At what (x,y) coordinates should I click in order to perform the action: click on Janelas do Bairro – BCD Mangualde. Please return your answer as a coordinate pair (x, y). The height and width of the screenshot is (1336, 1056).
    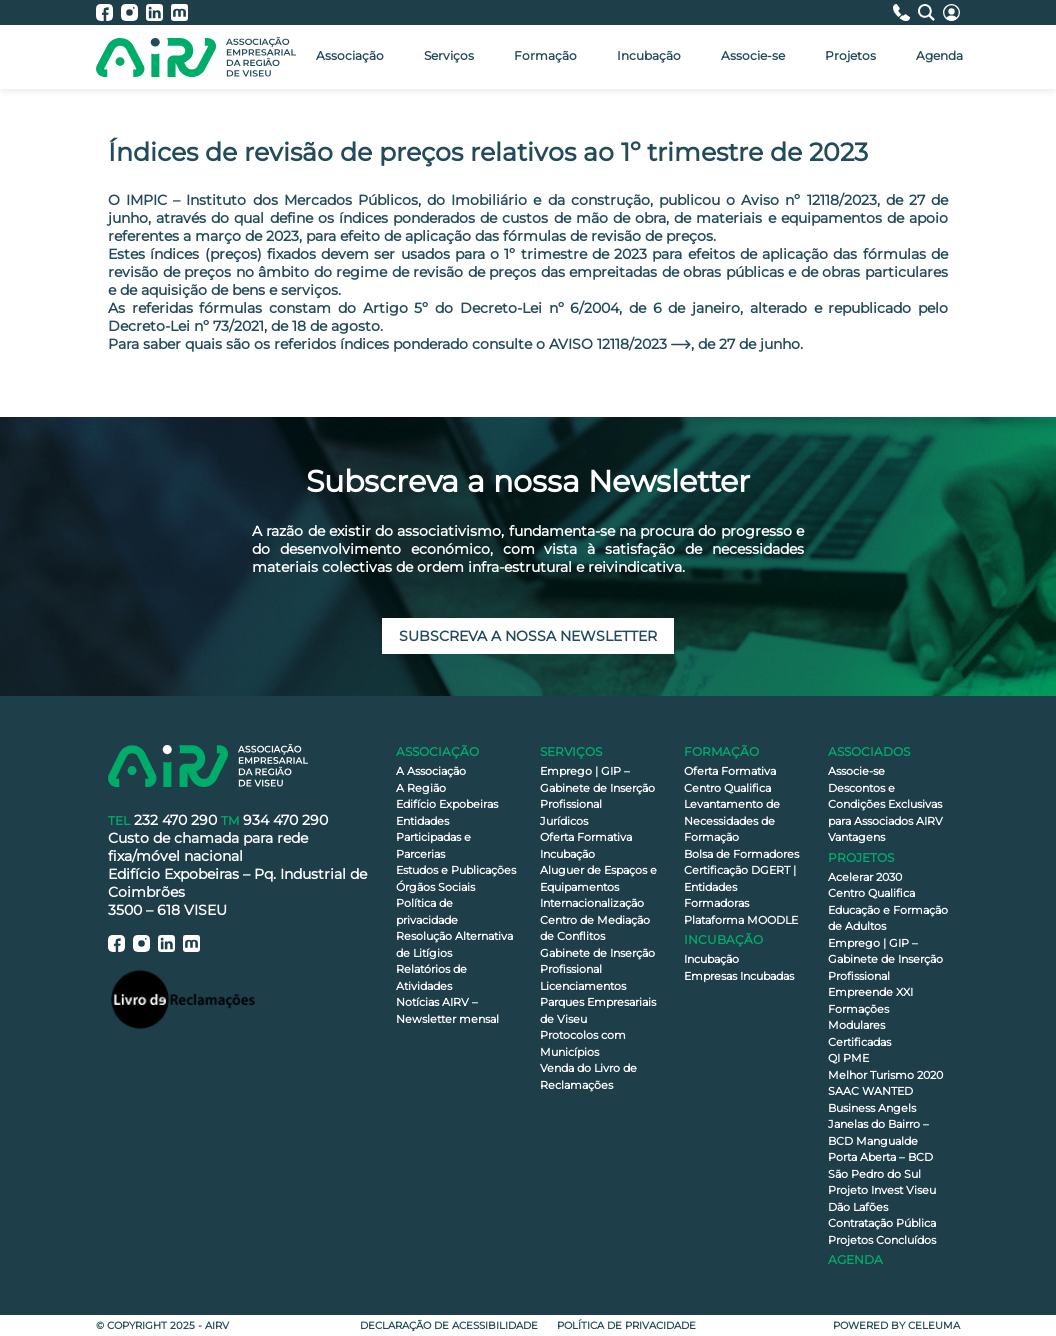
    Looking at the image, I should click on (878, 1132).